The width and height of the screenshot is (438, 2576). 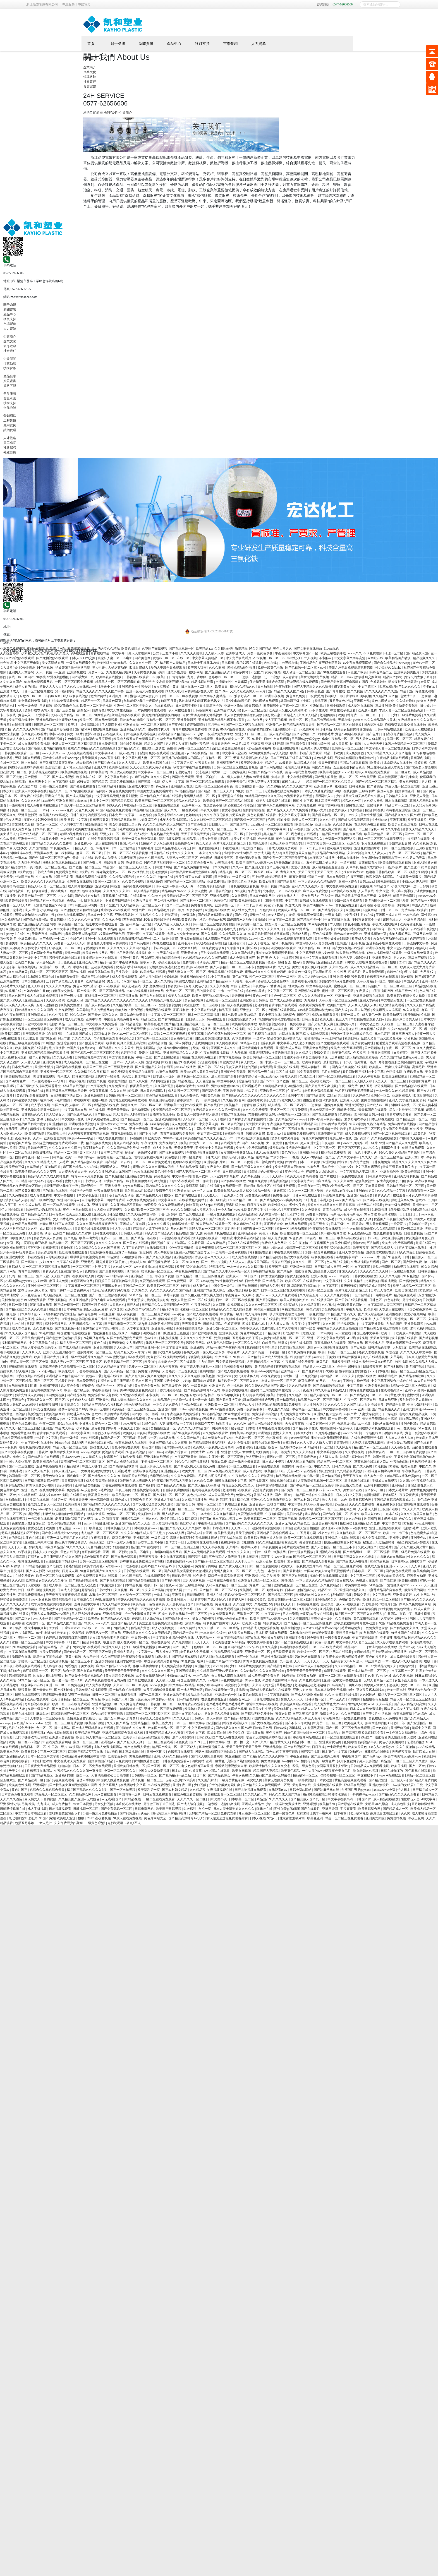 What do you see at coordinates (295, 1637) in the screenshot?
I see `亚洲日本免费` at bounding box center [295, 1637].